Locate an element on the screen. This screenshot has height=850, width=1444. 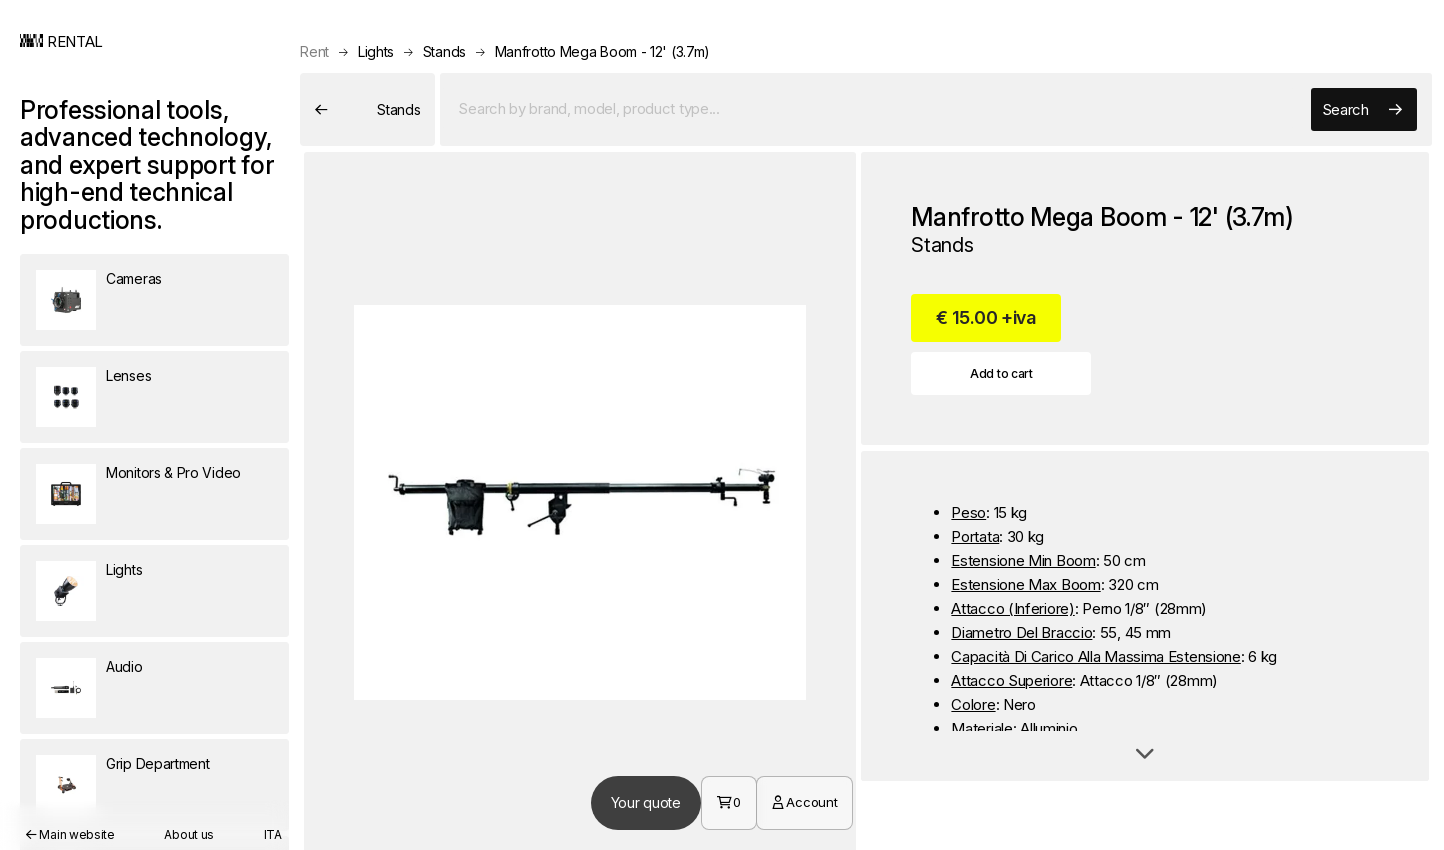
Rent is located at coordinates (314, 51).